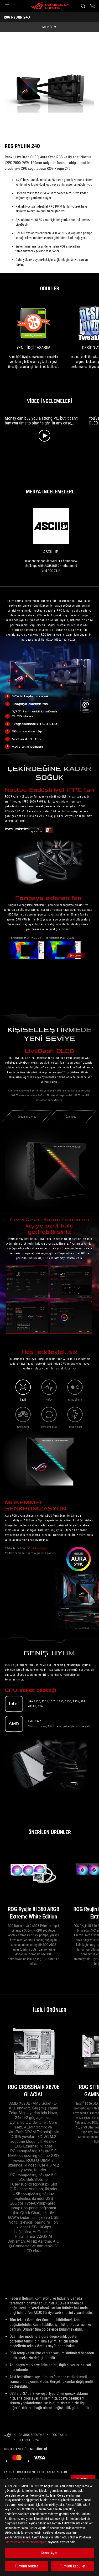 The image size is (99, 2576). Describe the element at coordinates (33, 337) in the screenshot. I see `[link0 Award of Yenilikçi Tasarım]` at that location.